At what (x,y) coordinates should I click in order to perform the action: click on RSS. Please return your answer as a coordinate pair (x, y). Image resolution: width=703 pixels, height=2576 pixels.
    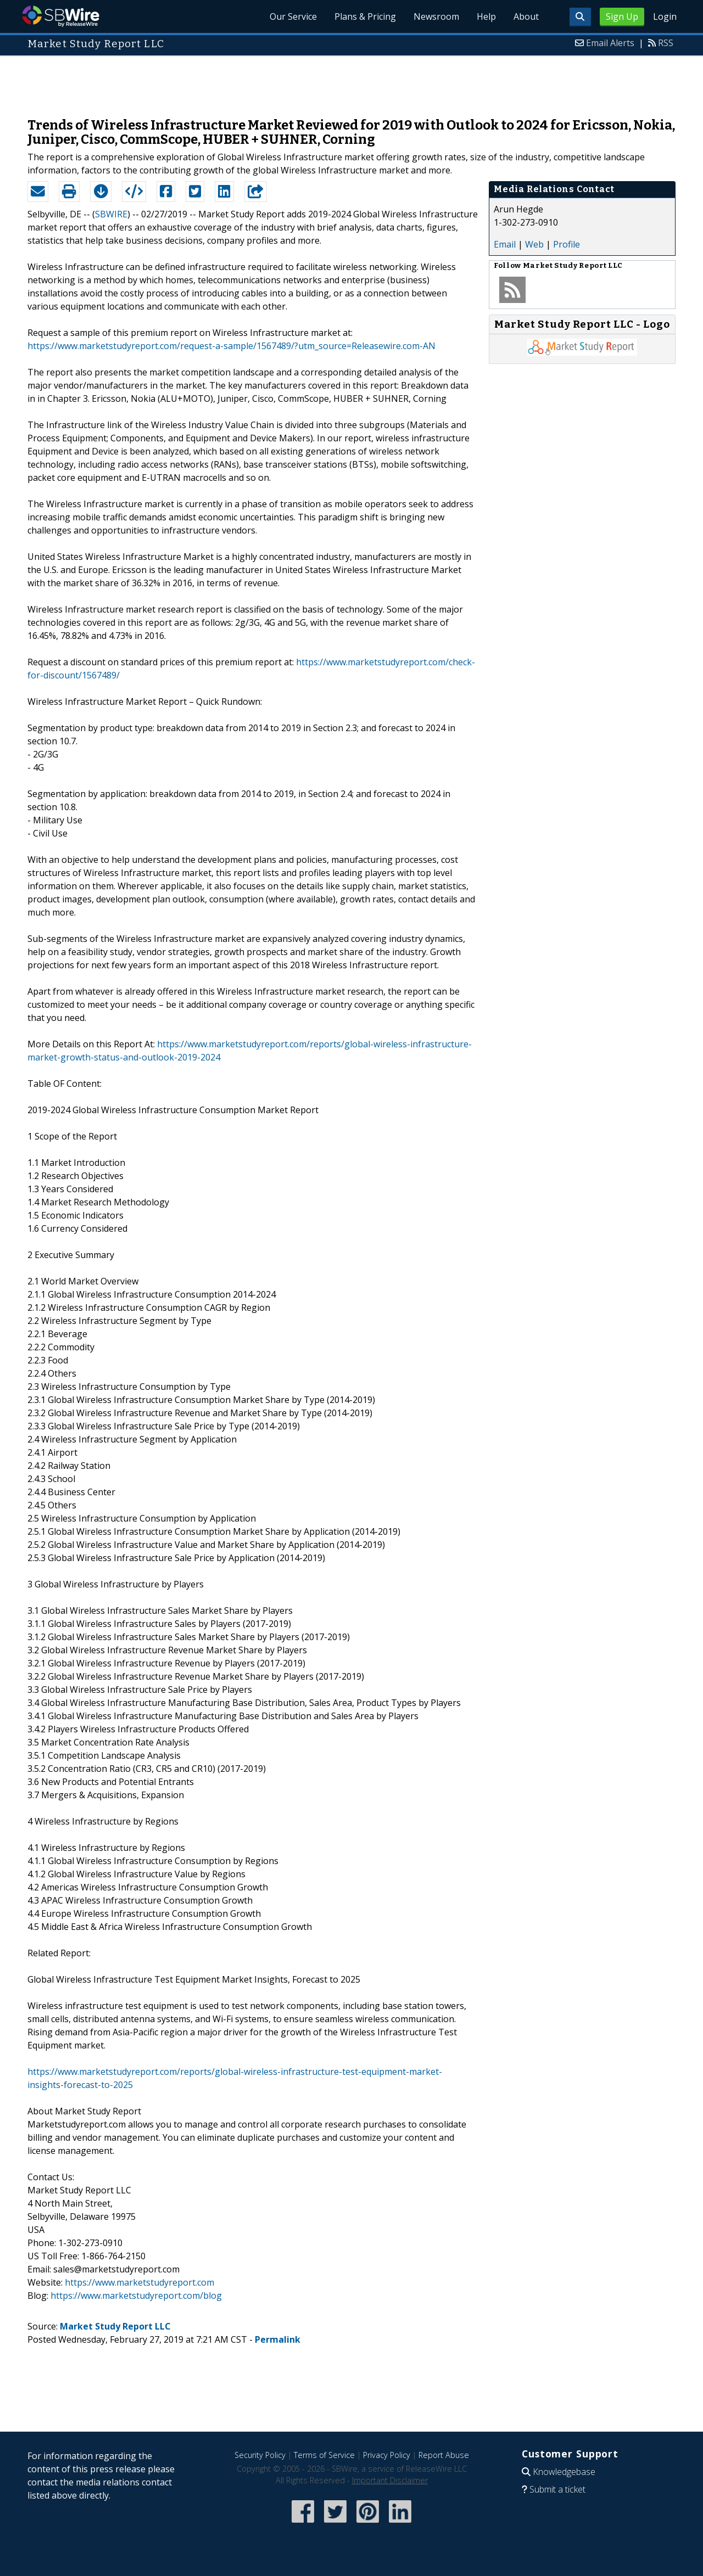
    Looking at the image, I should click on (665, 43).